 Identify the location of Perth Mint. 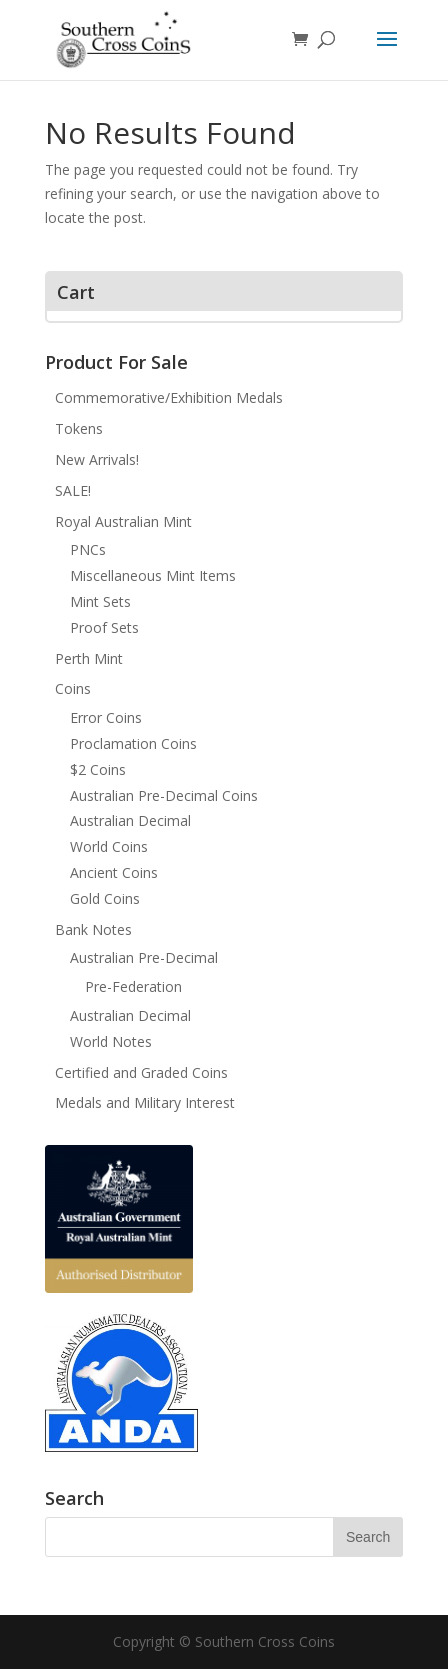
(89, 658).